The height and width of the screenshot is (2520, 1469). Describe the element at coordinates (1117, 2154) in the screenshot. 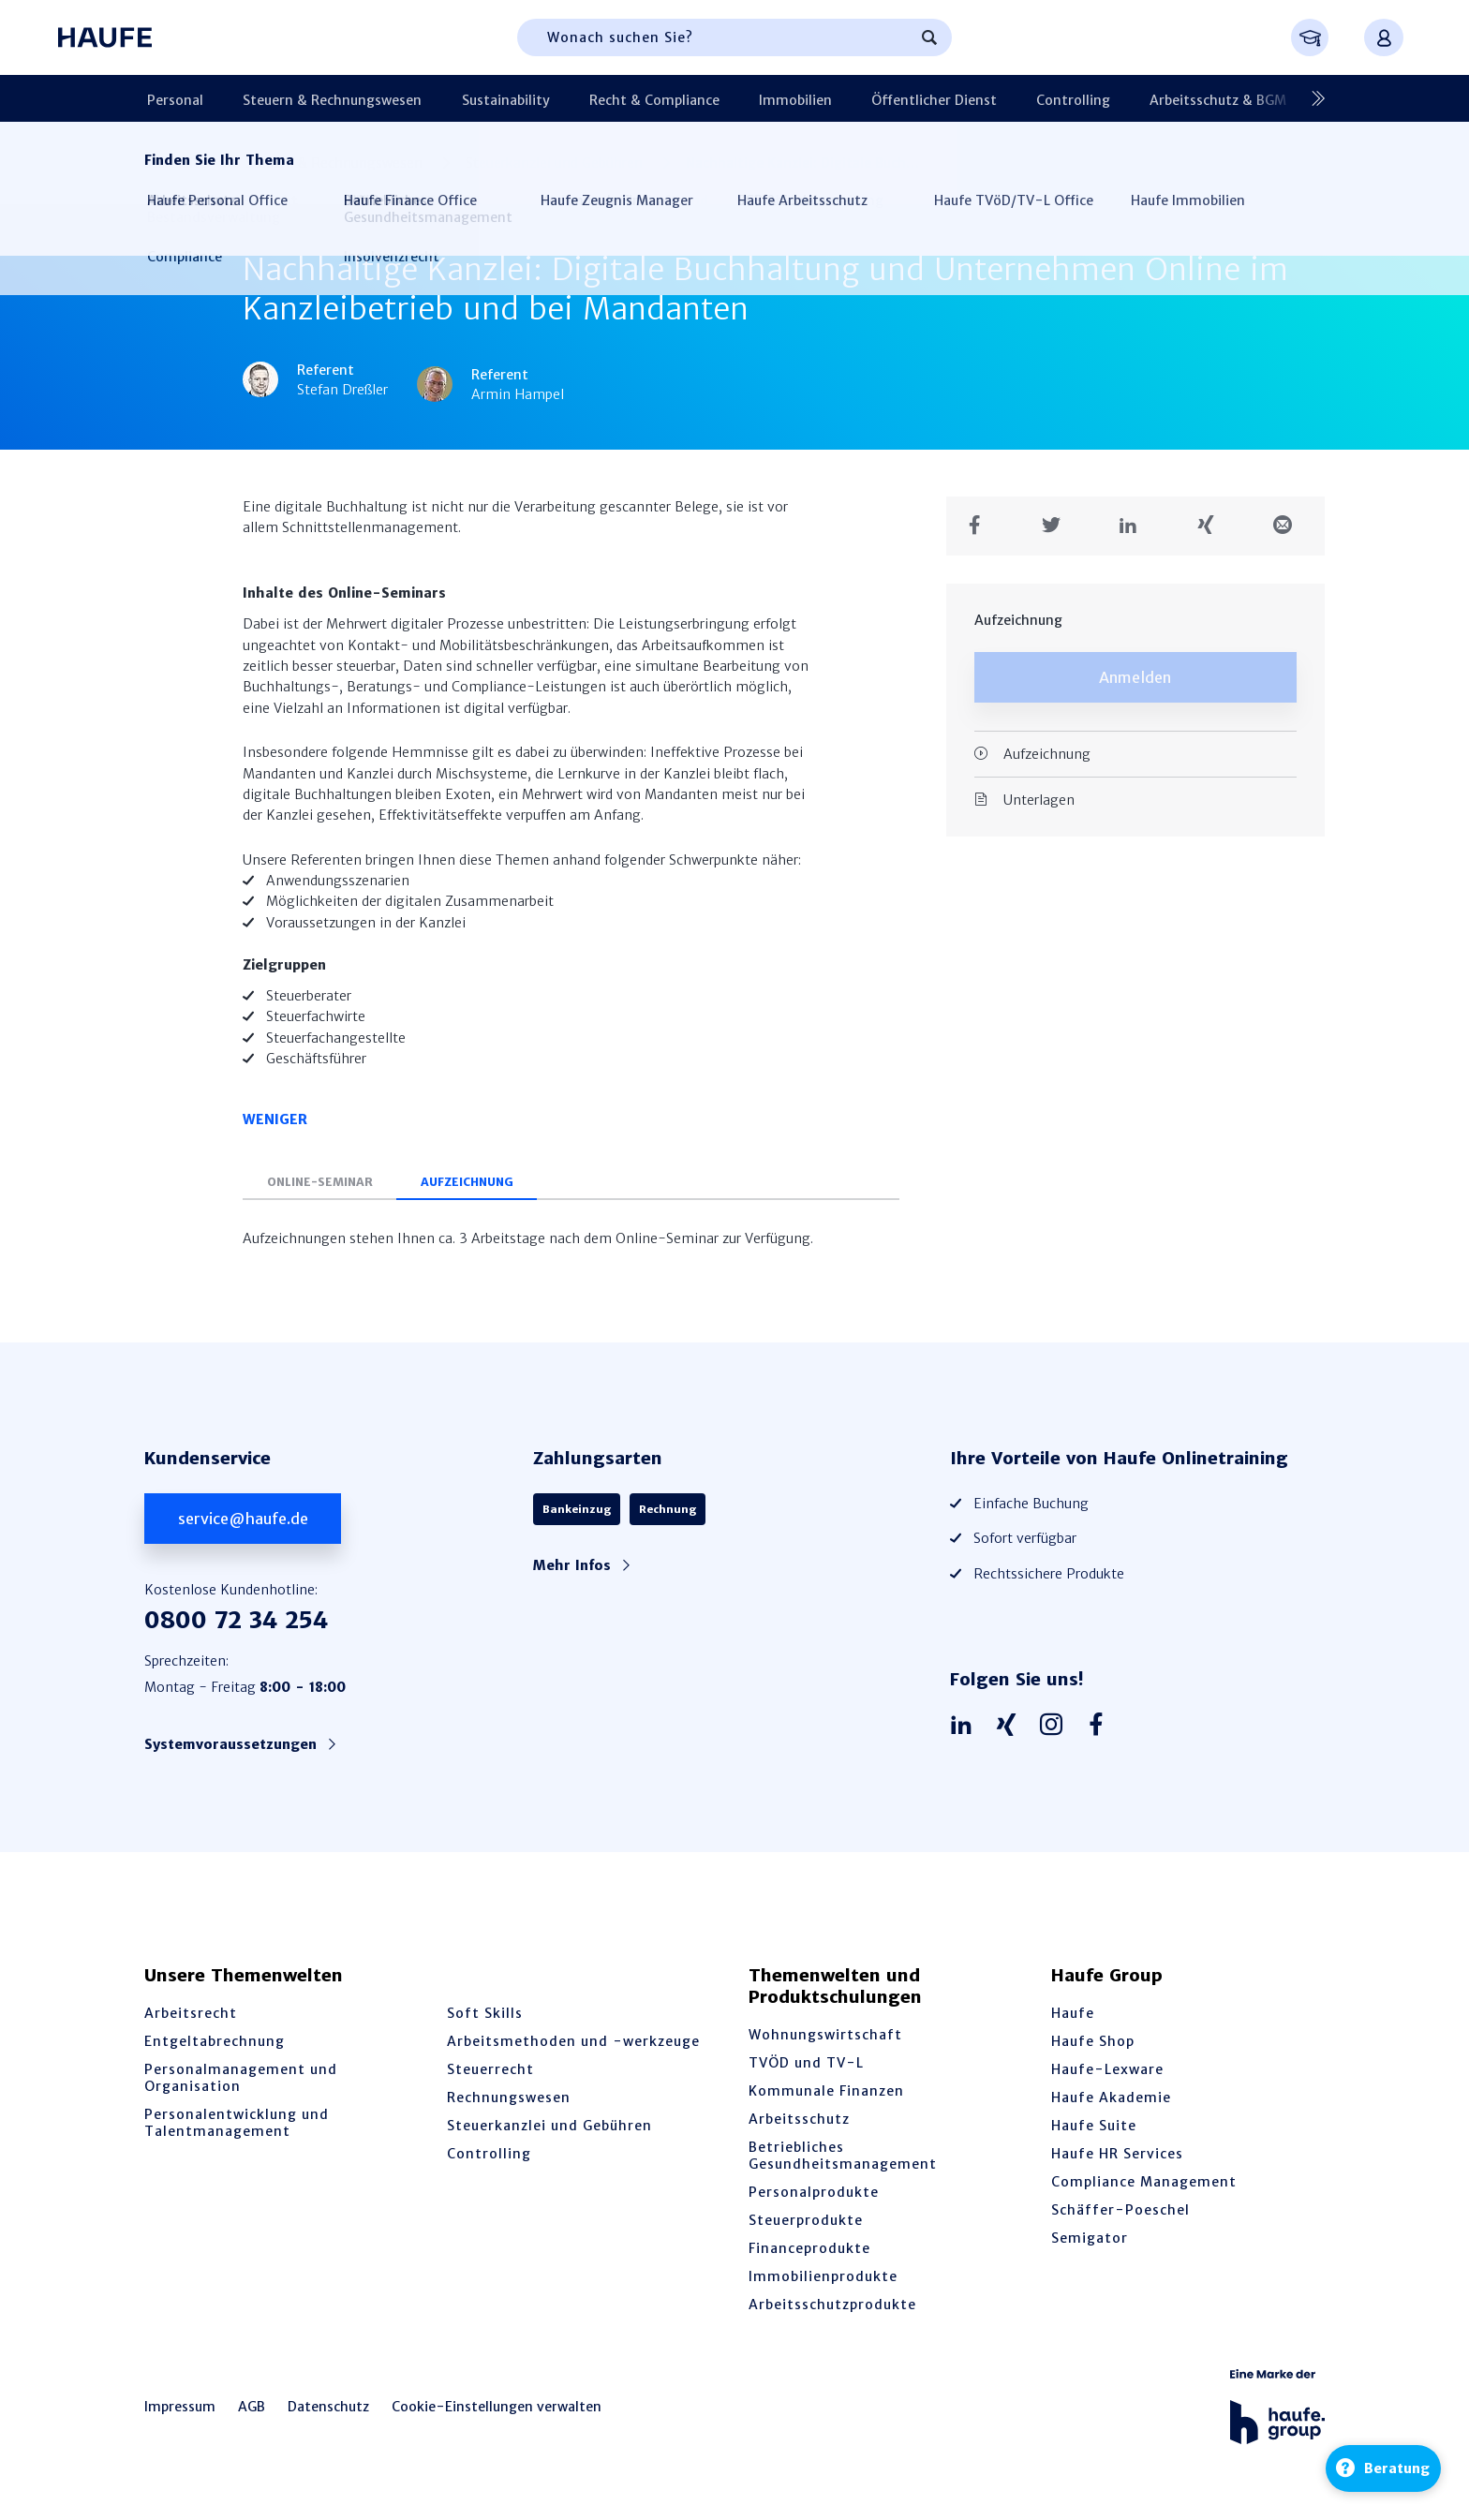

I see `Haufe HR Services` at that location.